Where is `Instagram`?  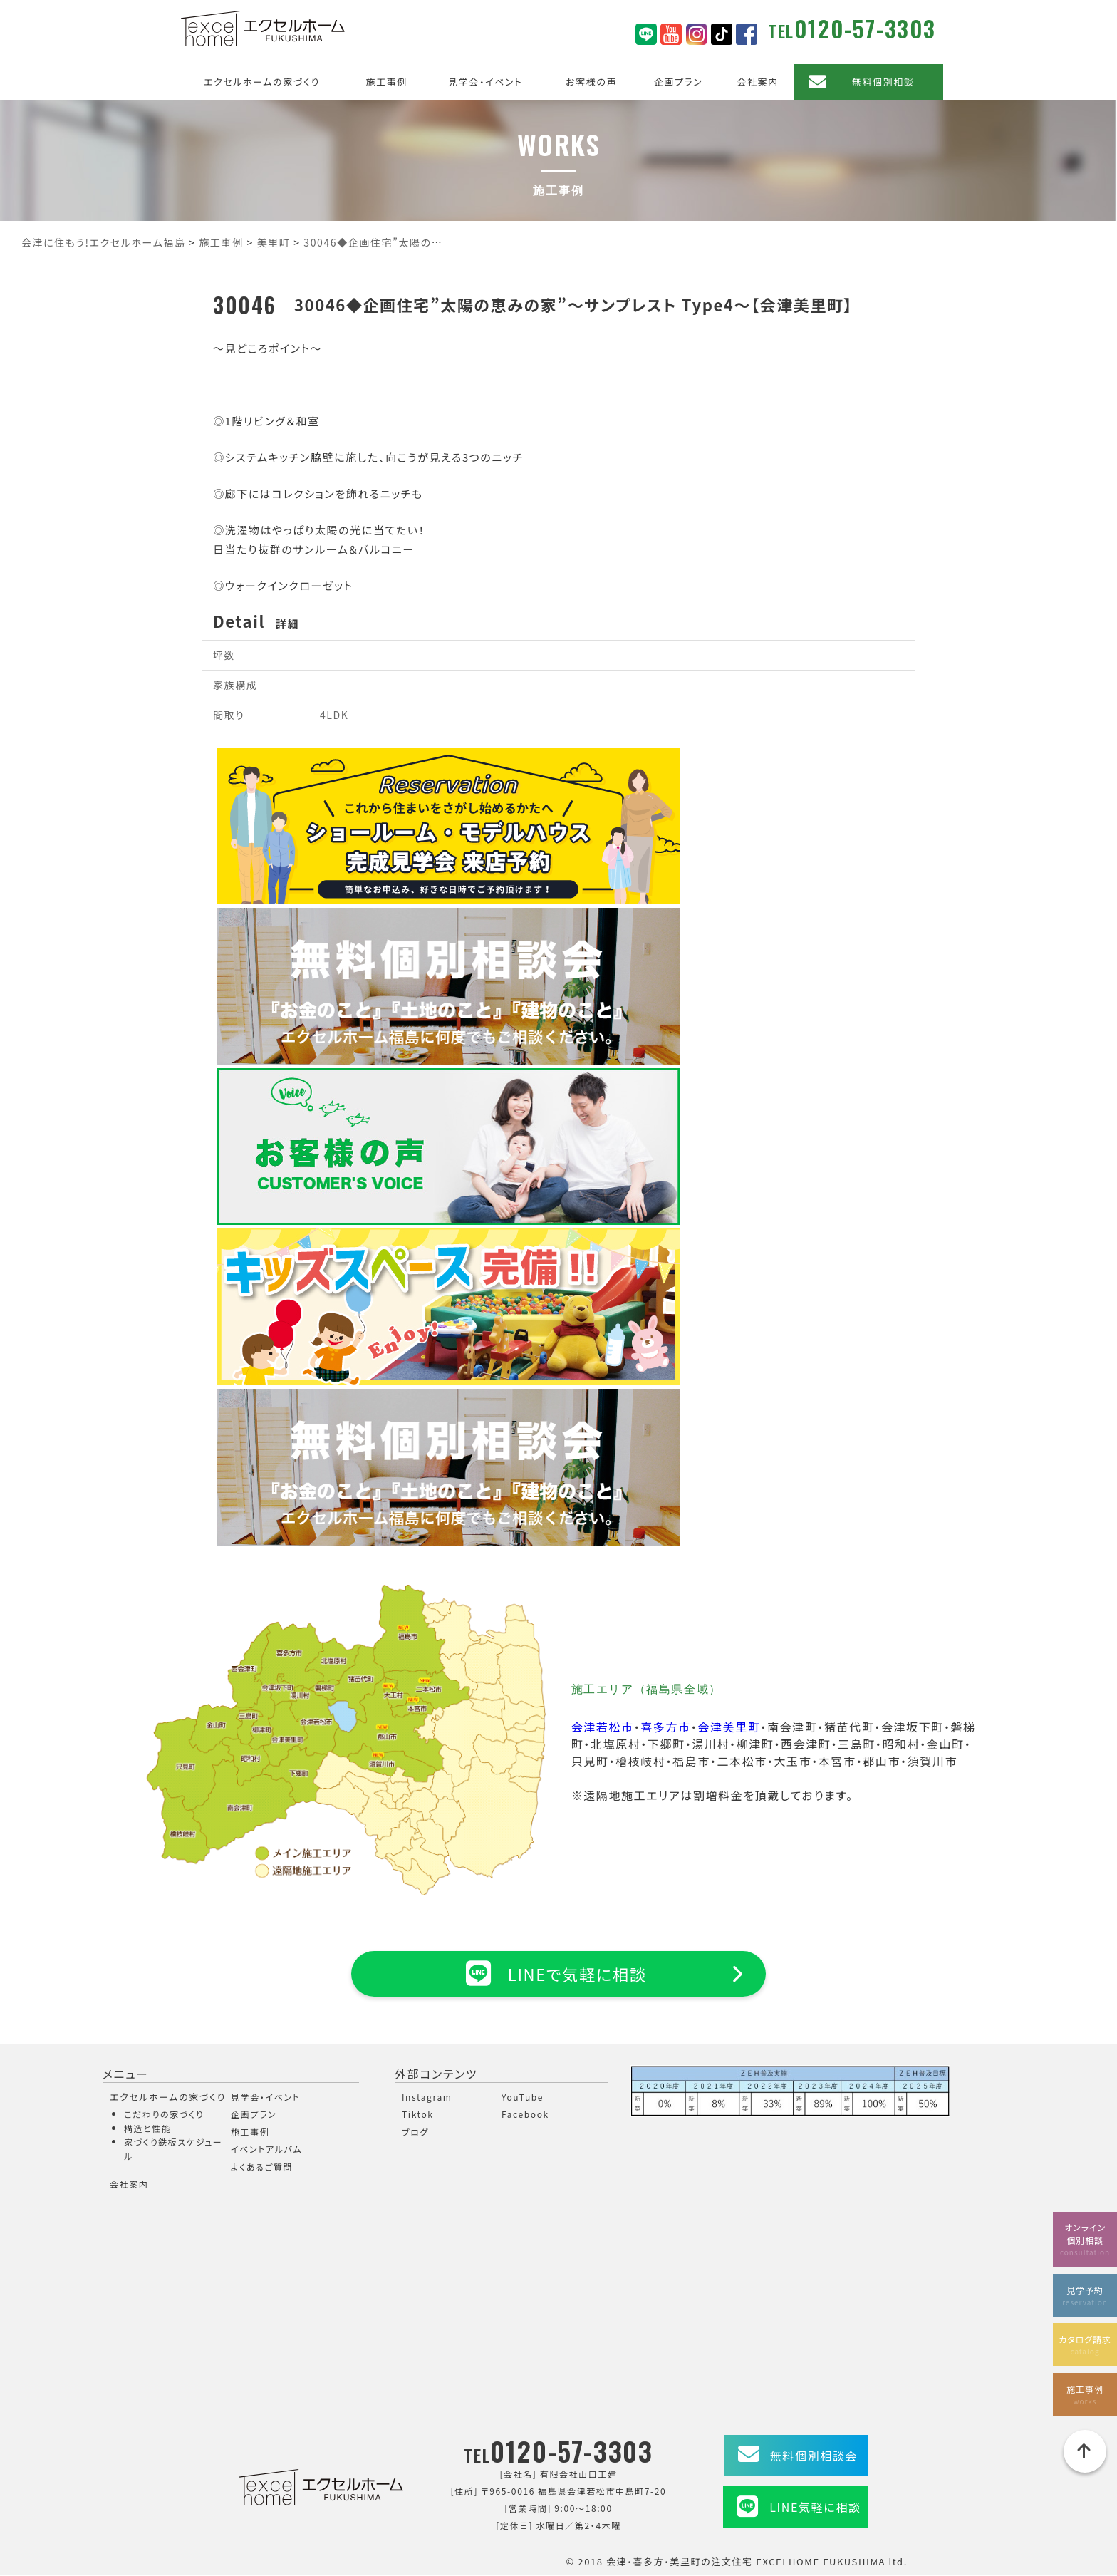
Instagram is located at coordinates (427, 2097).